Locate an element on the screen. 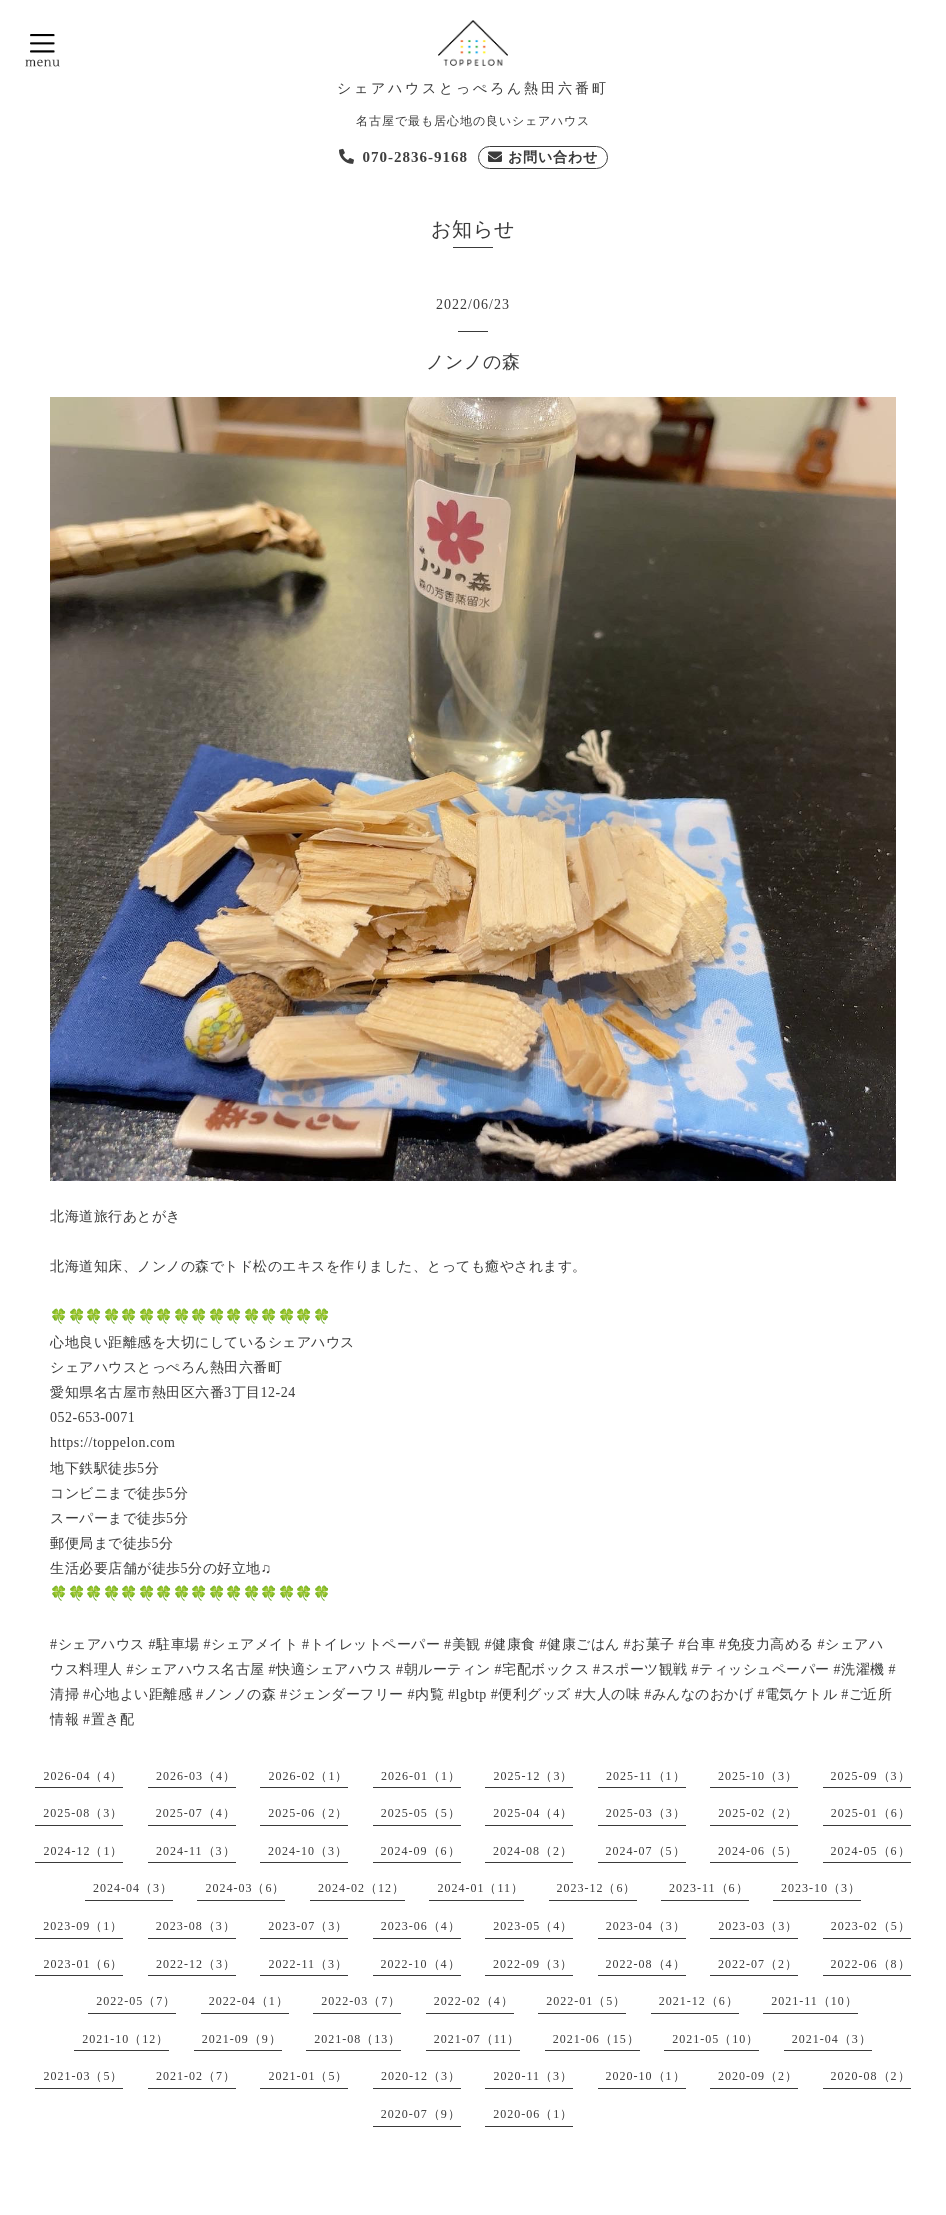  2021-01（5） is located at coordinates (308, 2076).